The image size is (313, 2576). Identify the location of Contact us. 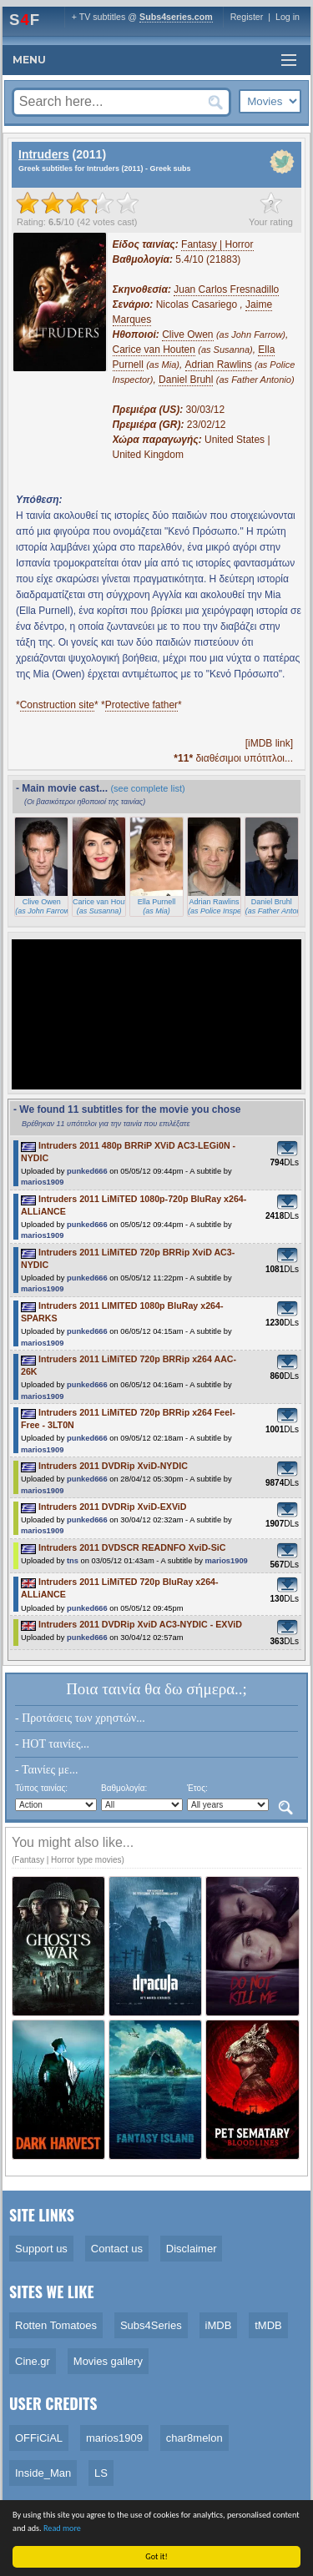
(117, 2248).